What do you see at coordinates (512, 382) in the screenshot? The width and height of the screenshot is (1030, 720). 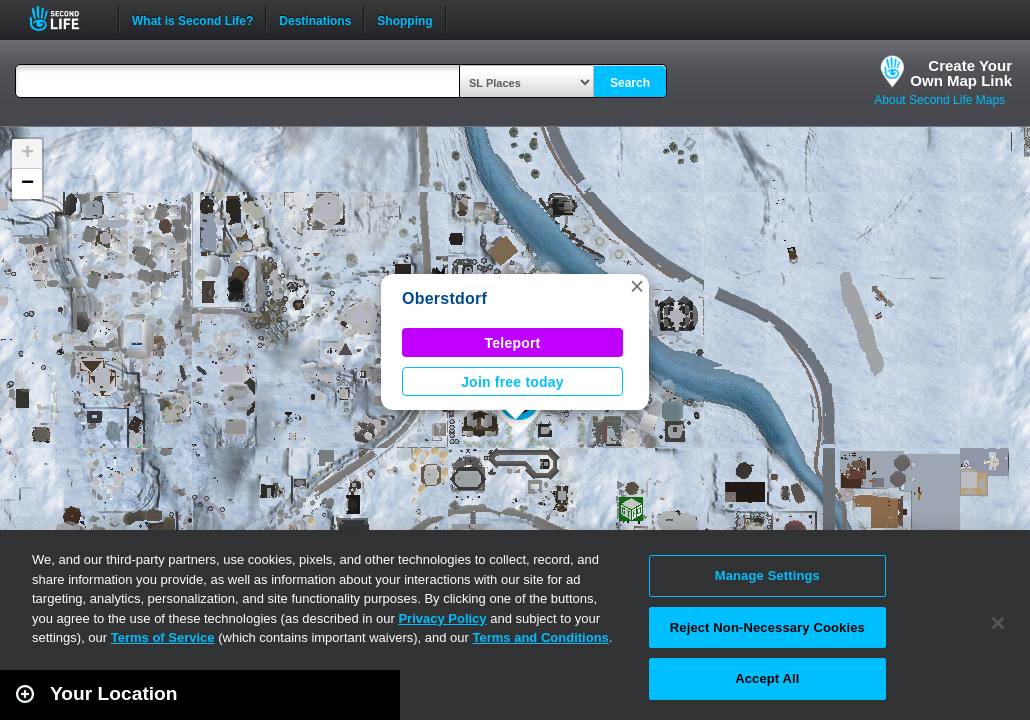 I see `Join free today` at bounding box center [512, 382].